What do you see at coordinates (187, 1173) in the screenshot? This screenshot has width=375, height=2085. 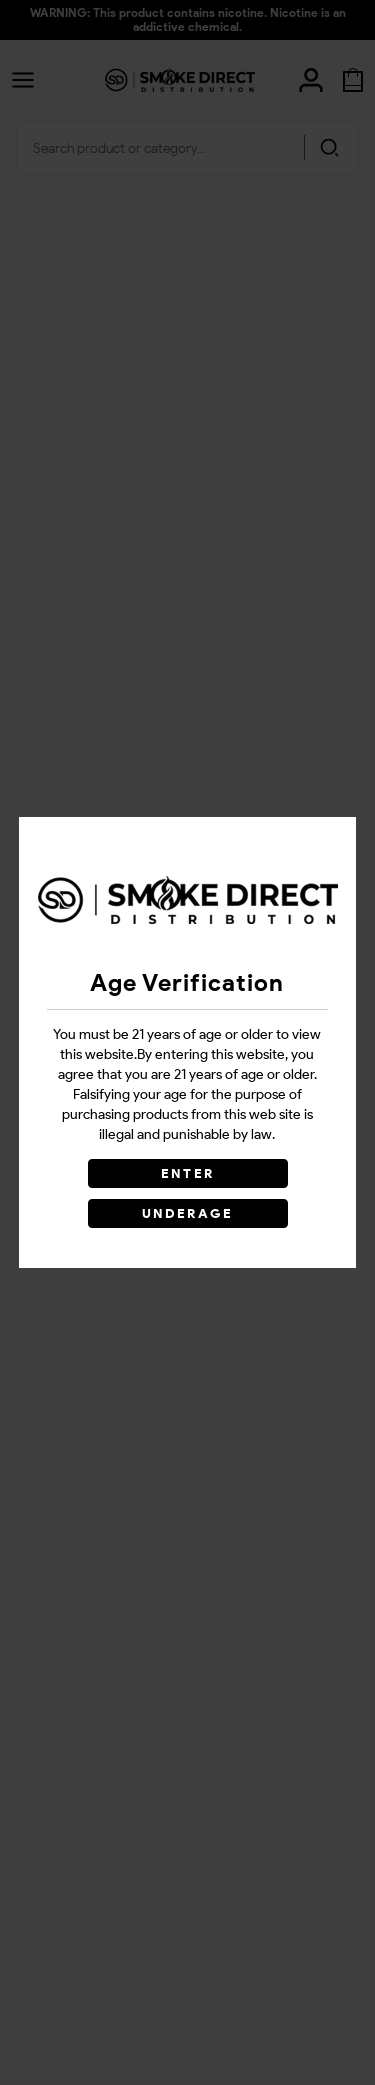 I see `ENTER` at bounding box center [187, 1173].